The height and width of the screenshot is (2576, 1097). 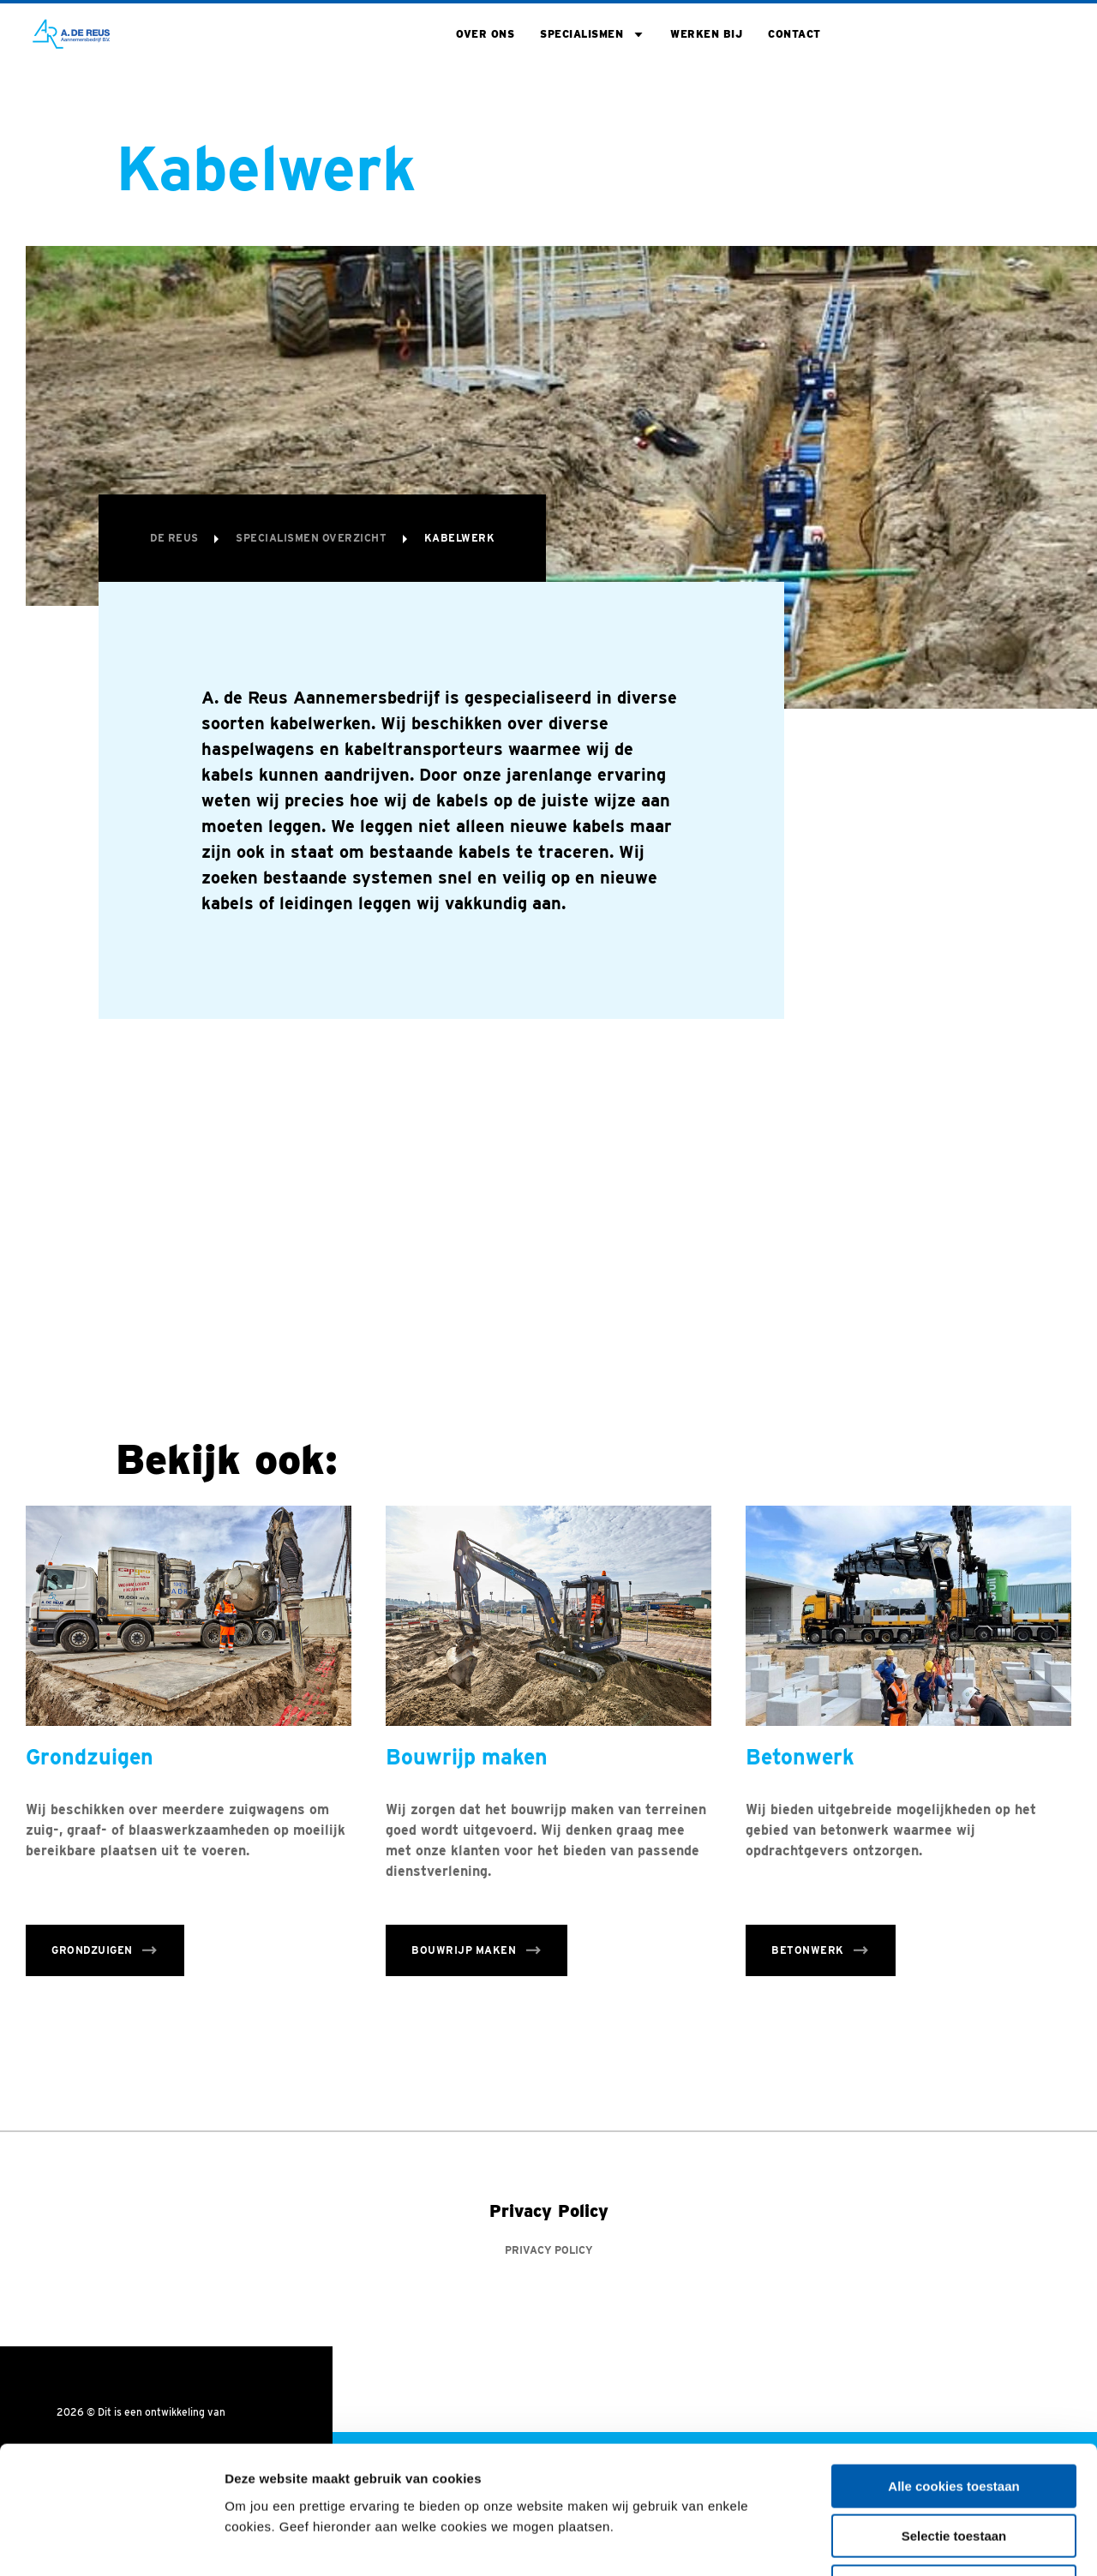 What do you see at coordinates (111, 2542) in the screenshot?
I see `[Cookiebot van Usercentrics - opent in een nieuw venster]` at bounding box center [111, 2542].